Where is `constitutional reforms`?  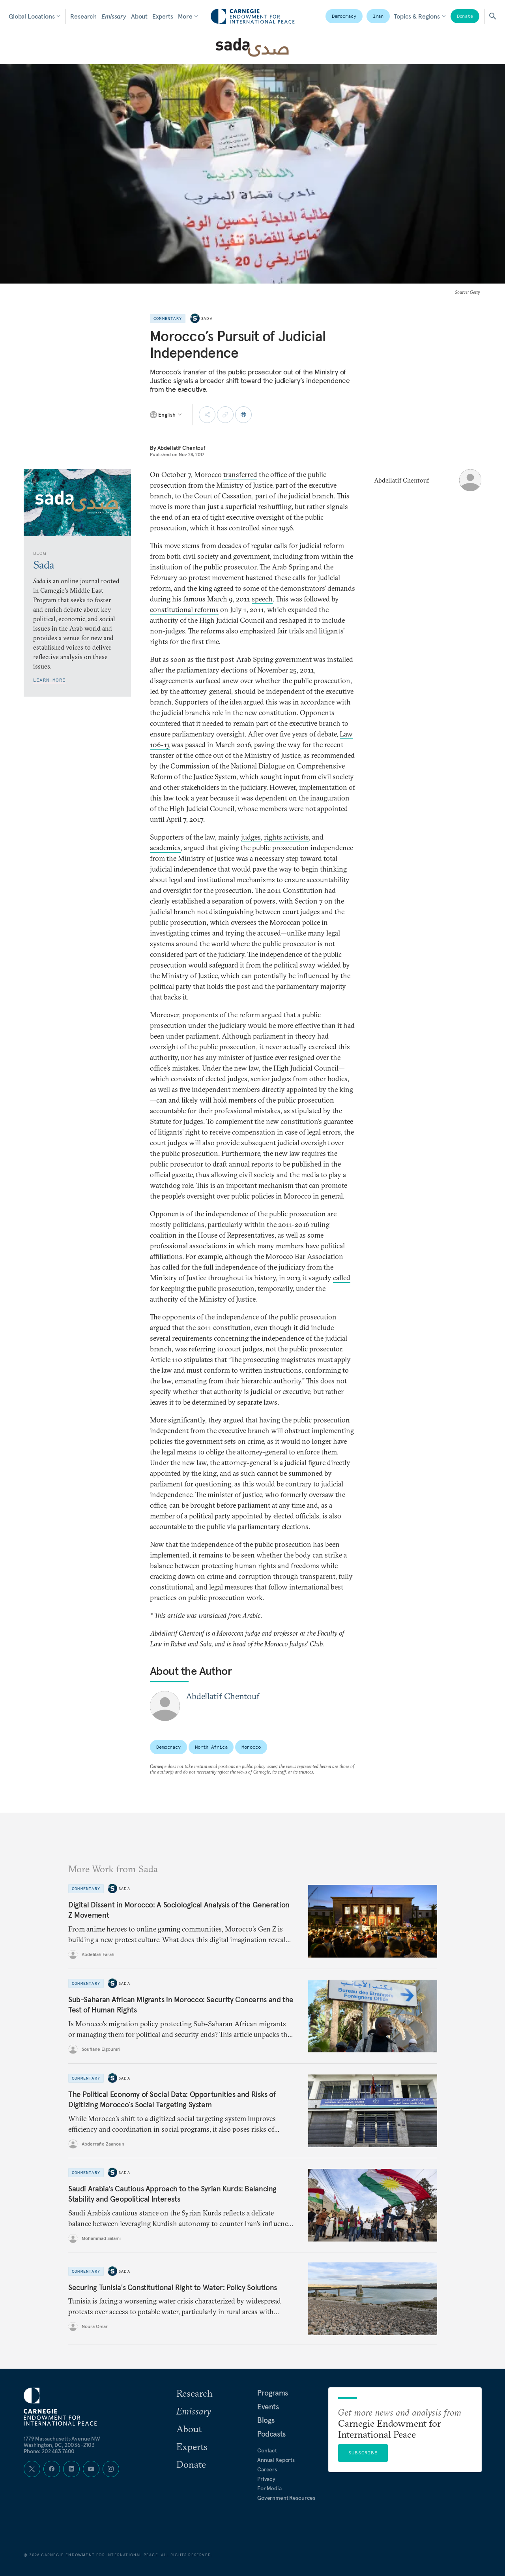 constitutional reforms is located at coordinates (184, 609).